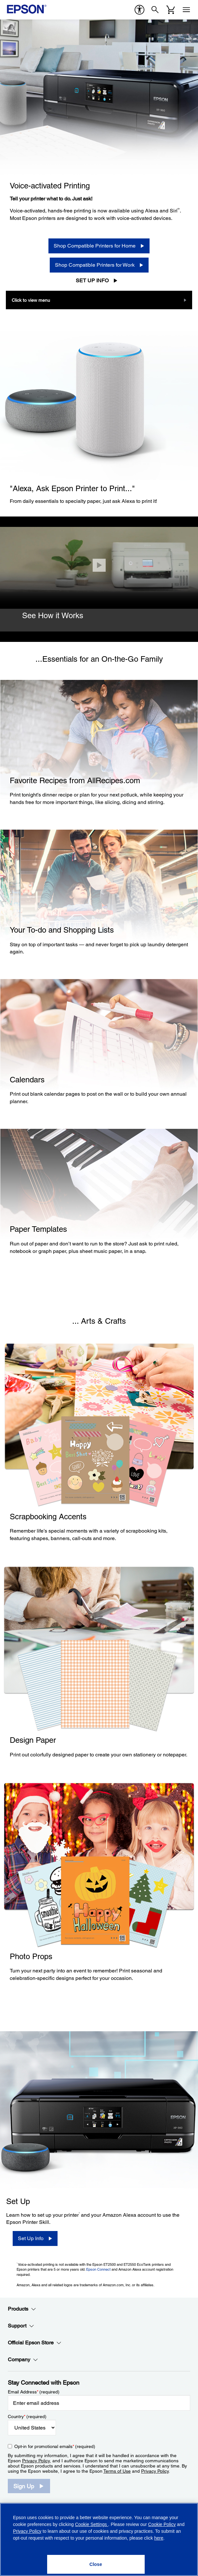 The image size is (198, 2576). What do you see at coordinates (155, 10) in the screenshot?
I see `[Search]` at bounding box center [155, 10].